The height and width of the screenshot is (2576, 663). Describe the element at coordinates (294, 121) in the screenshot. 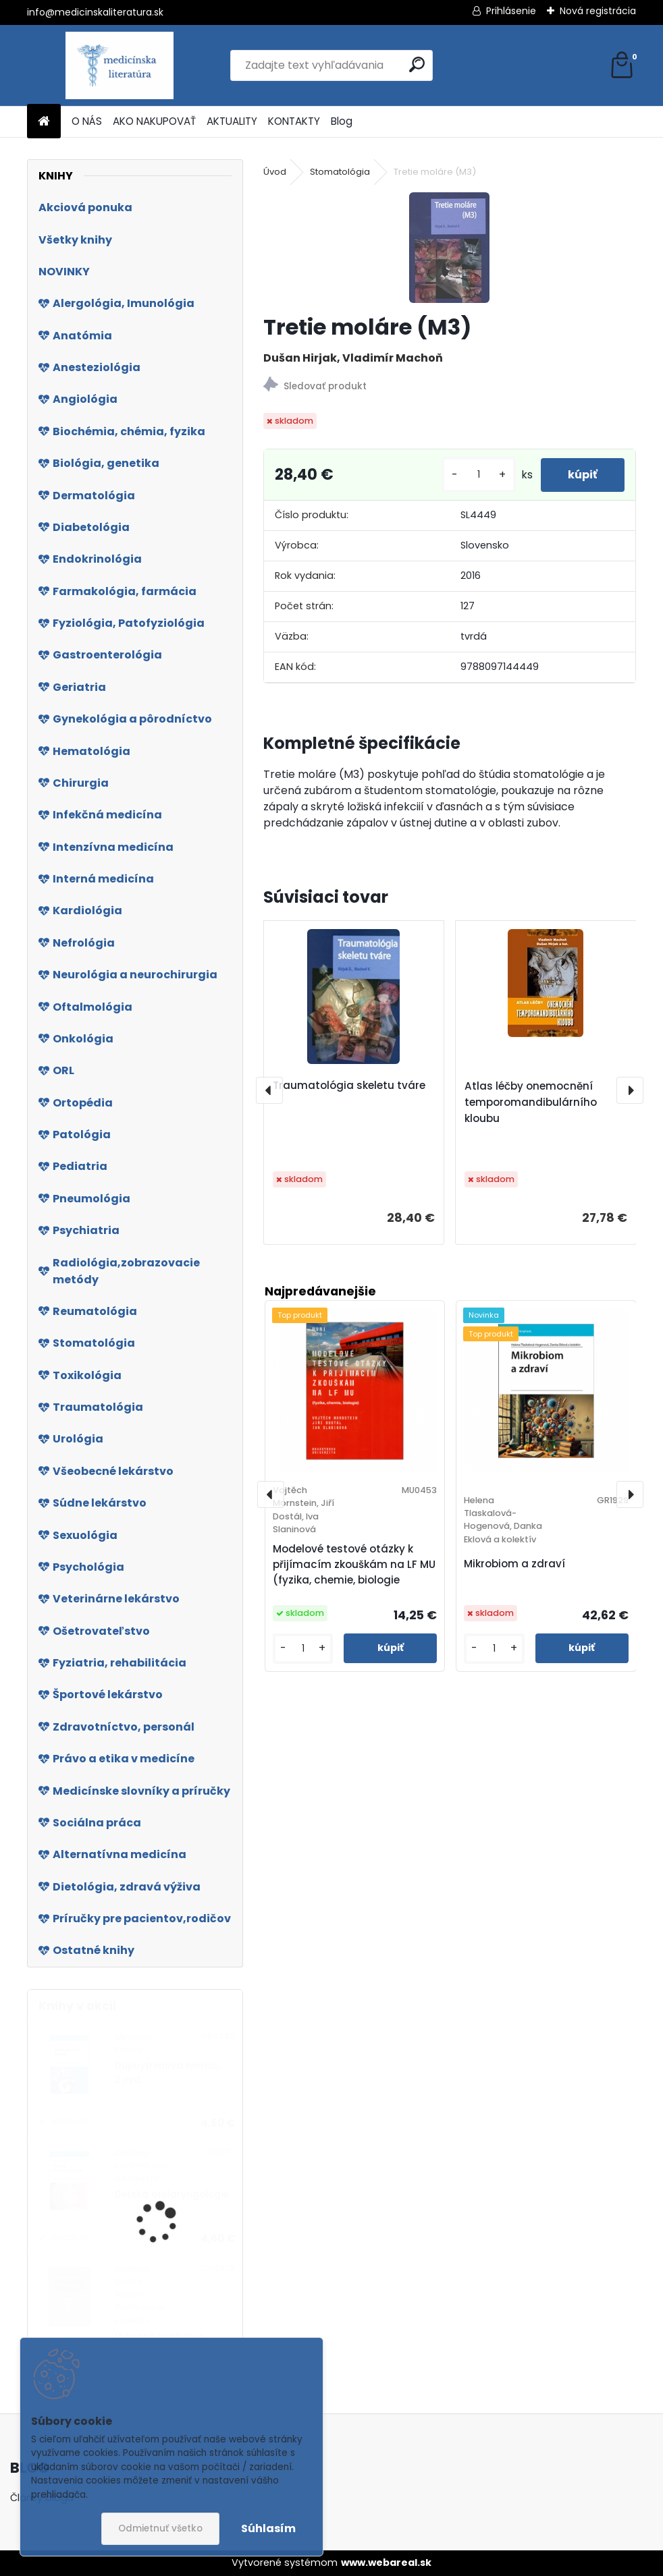

I see `KONTAKTY` at that location.